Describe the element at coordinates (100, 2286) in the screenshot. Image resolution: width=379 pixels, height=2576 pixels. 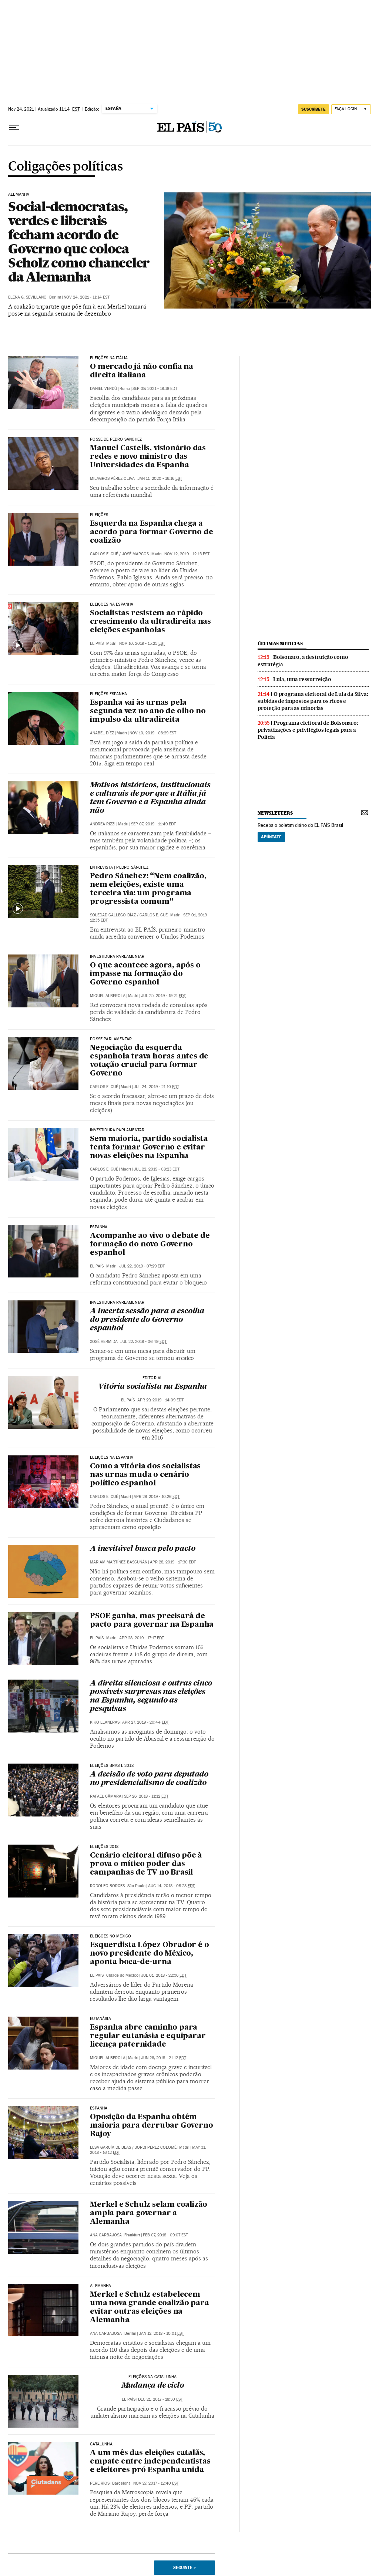
I see `ALEMANHA` at that location.